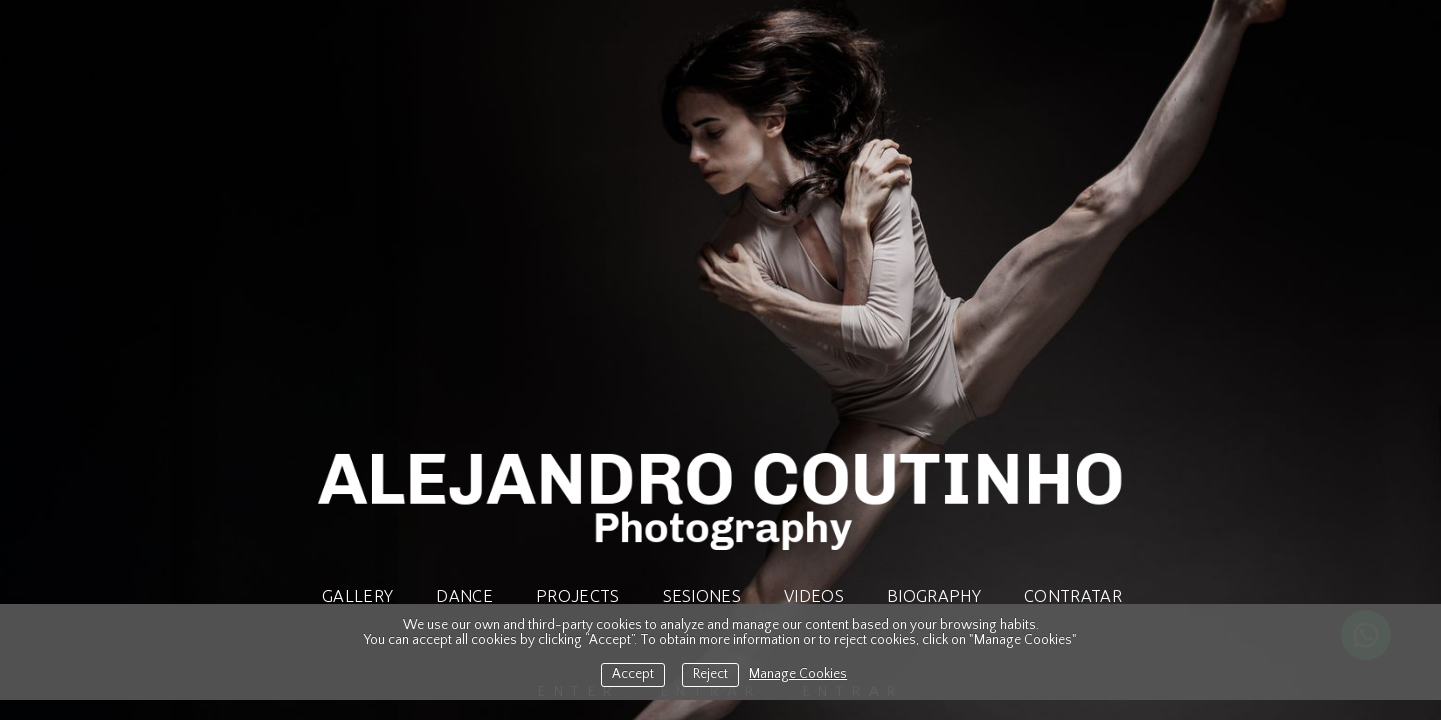 The image size is (1441, 720). I want to click on Reject, so click(710, 674).